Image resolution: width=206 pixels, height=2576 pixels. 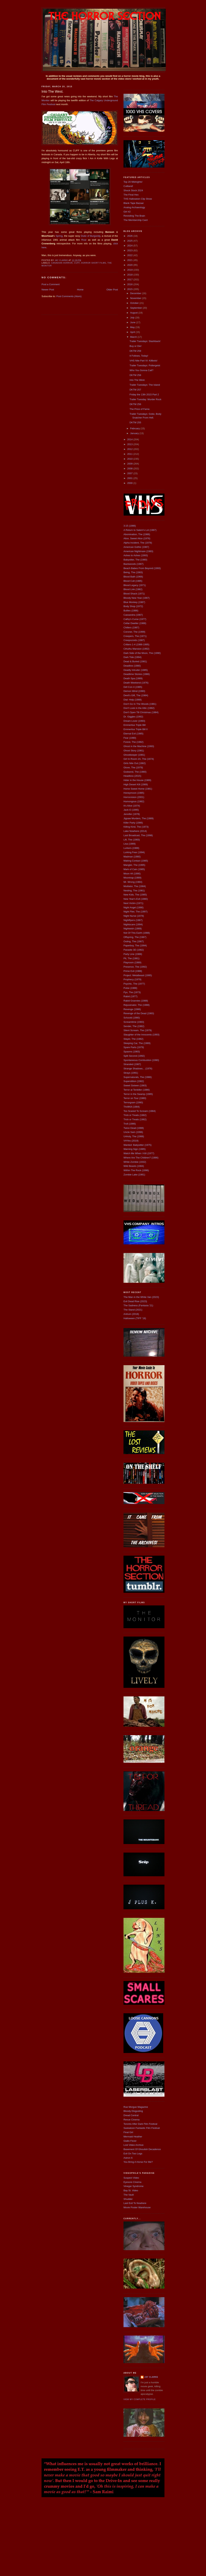 What do you see at coordinates (133, 1022) in the screenshot?
I see `Screamtime (1983)` at bounding box center [133, 1022].